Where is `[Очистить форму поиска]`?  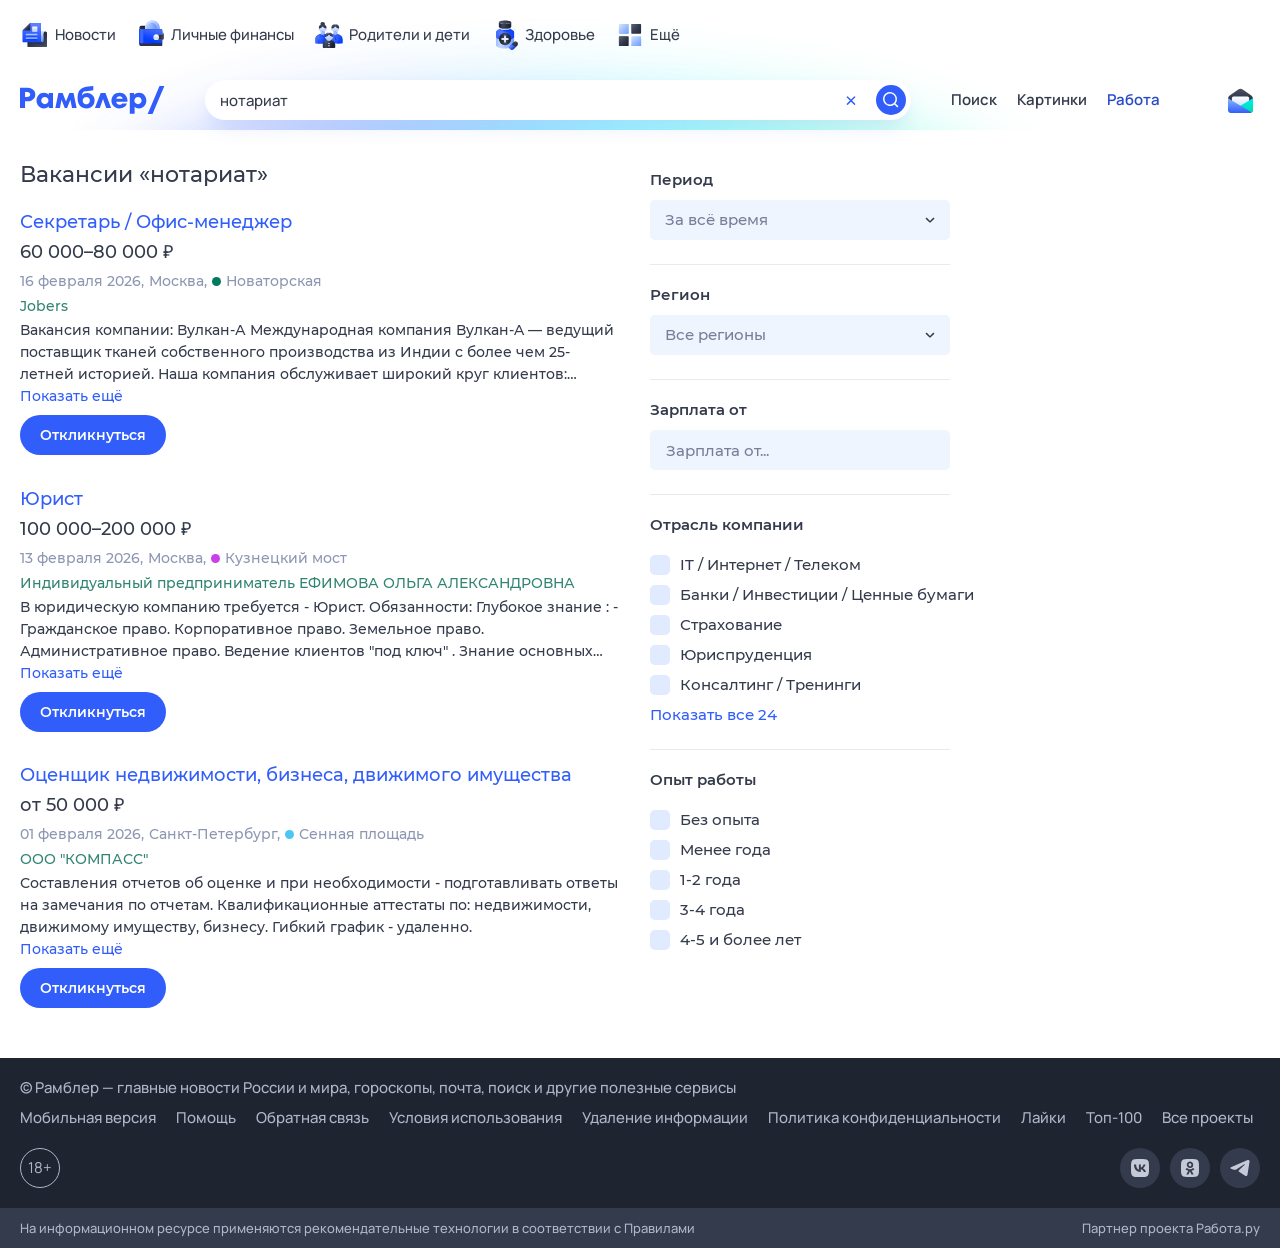 [Очистить форму поиска] is located at coordinates (851, 100).